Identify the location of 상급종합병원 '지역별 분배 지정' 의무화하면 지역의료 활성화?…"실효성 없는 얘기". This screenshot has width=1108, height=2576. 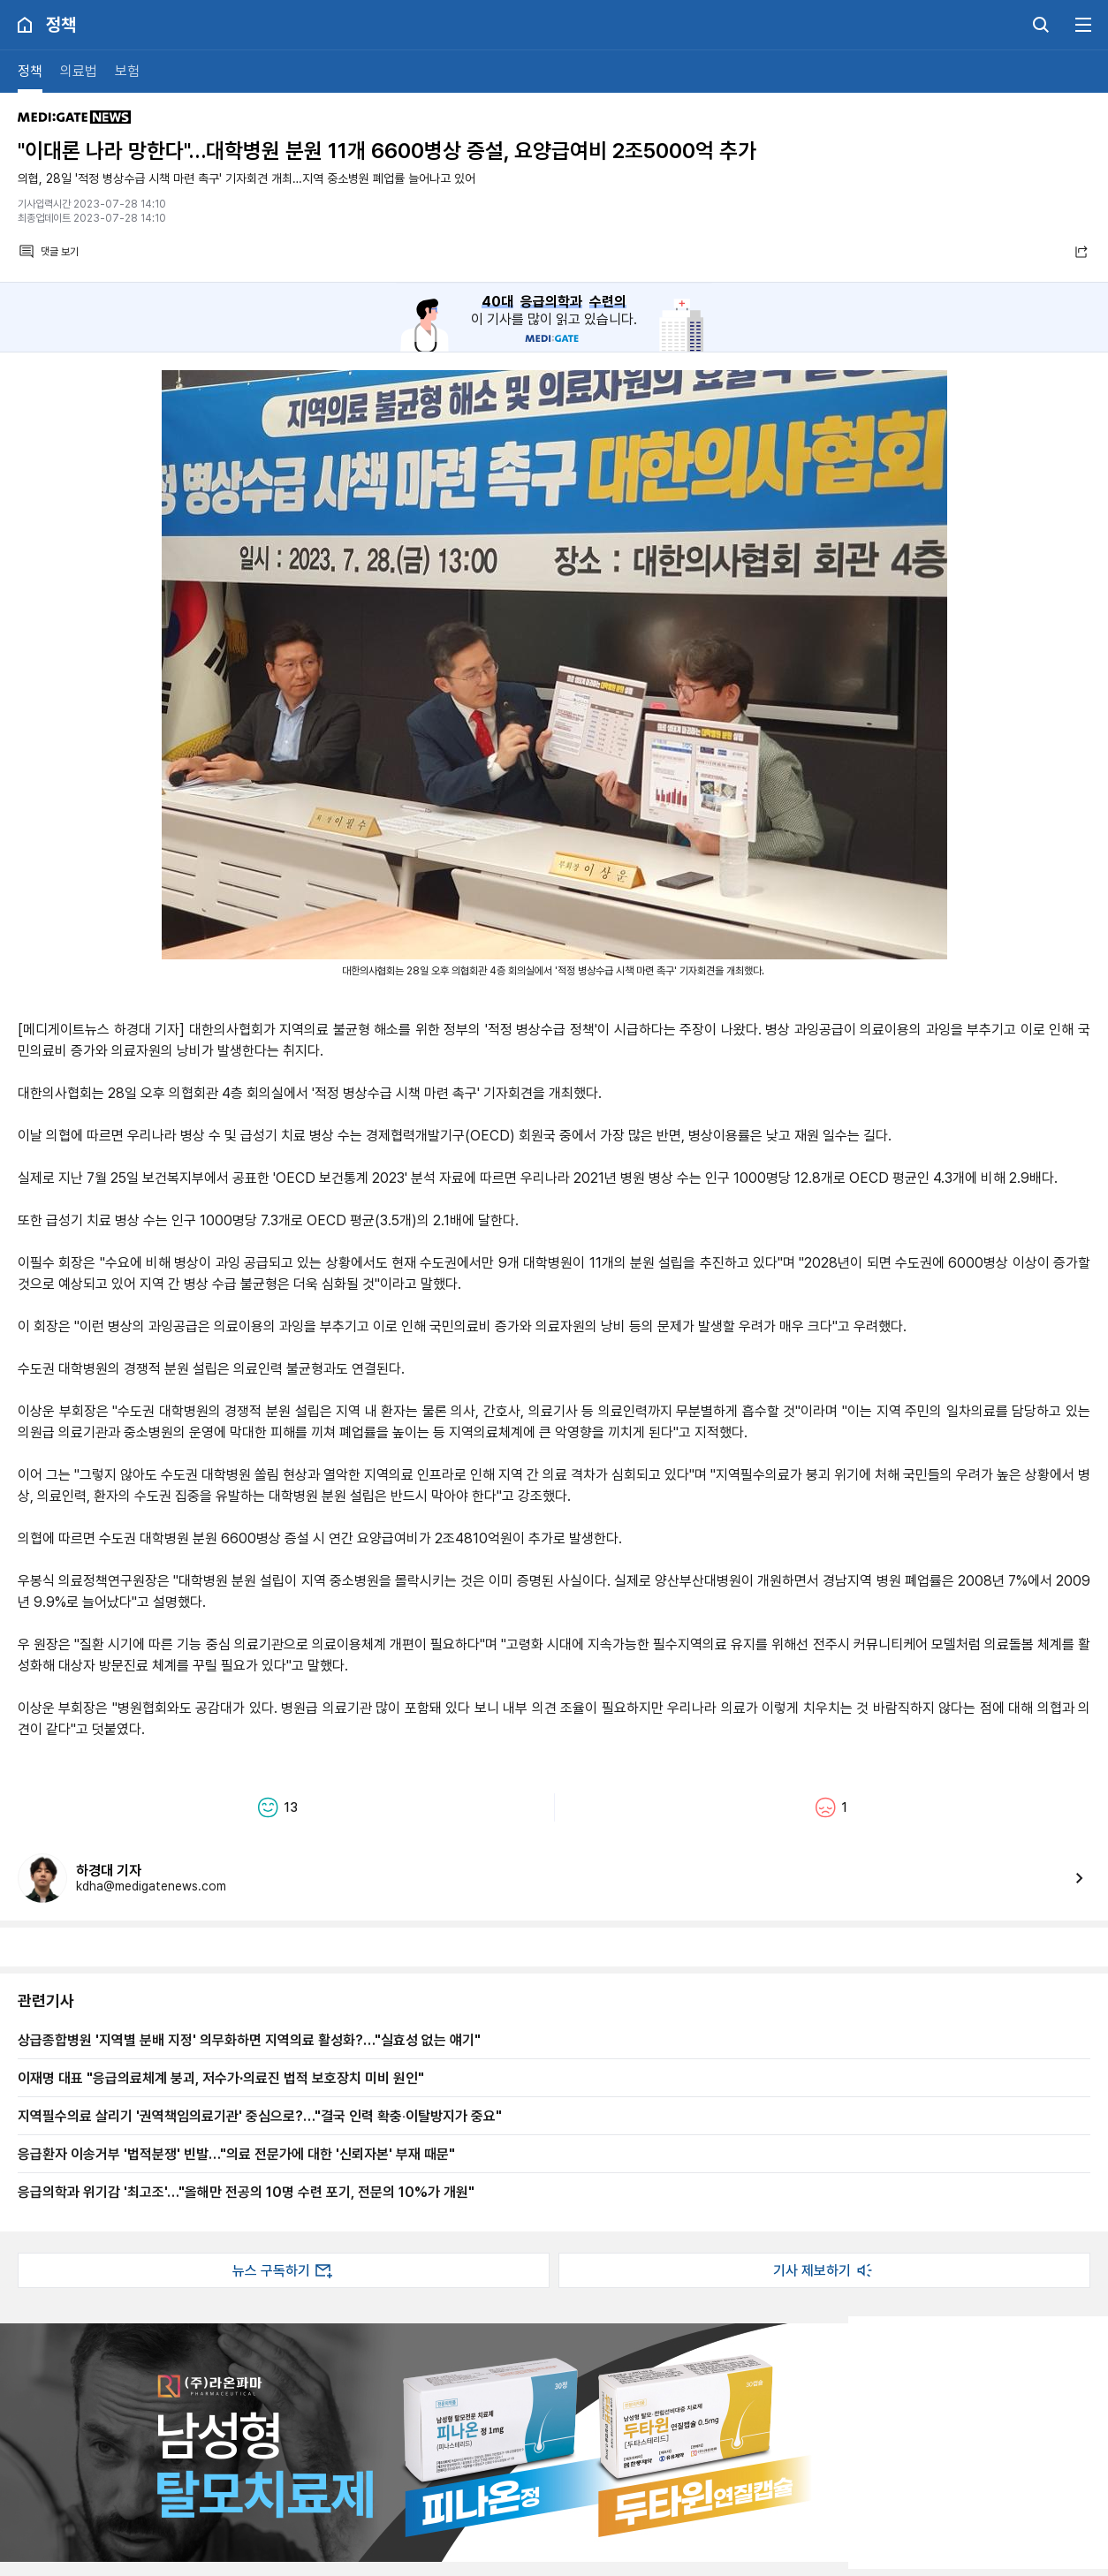
(249, 2040).